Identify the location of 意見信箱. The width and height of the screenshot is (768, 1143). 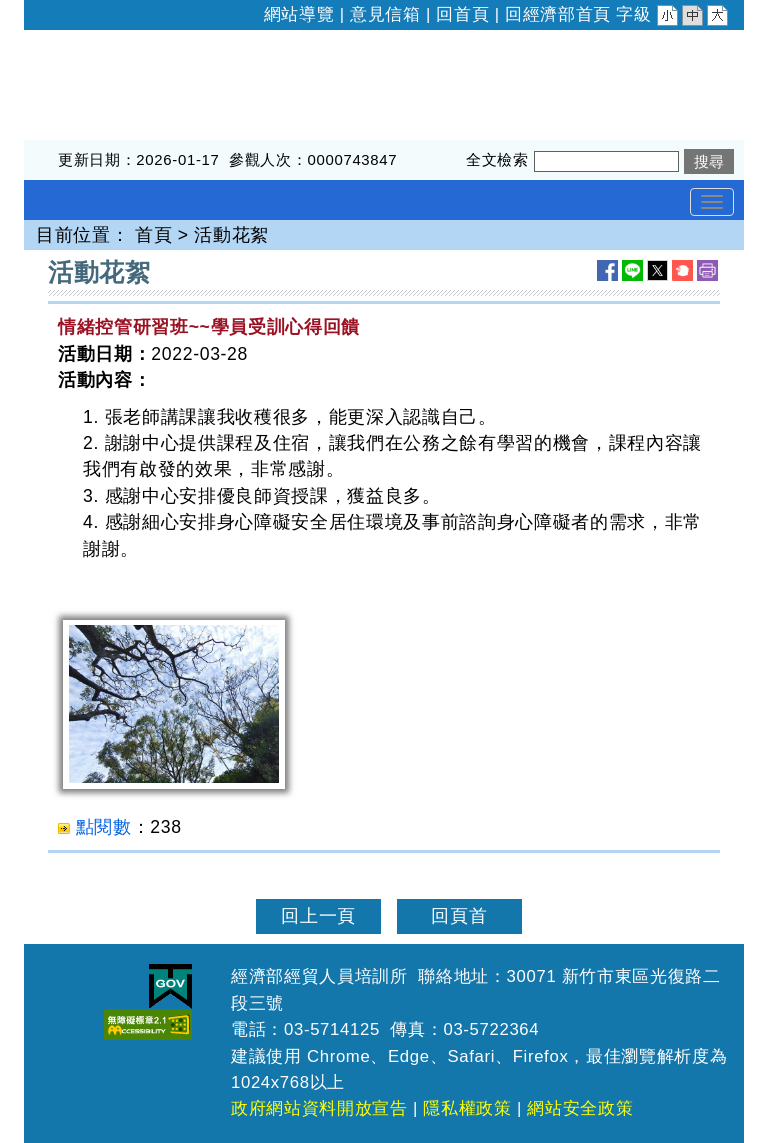
(385, 14).